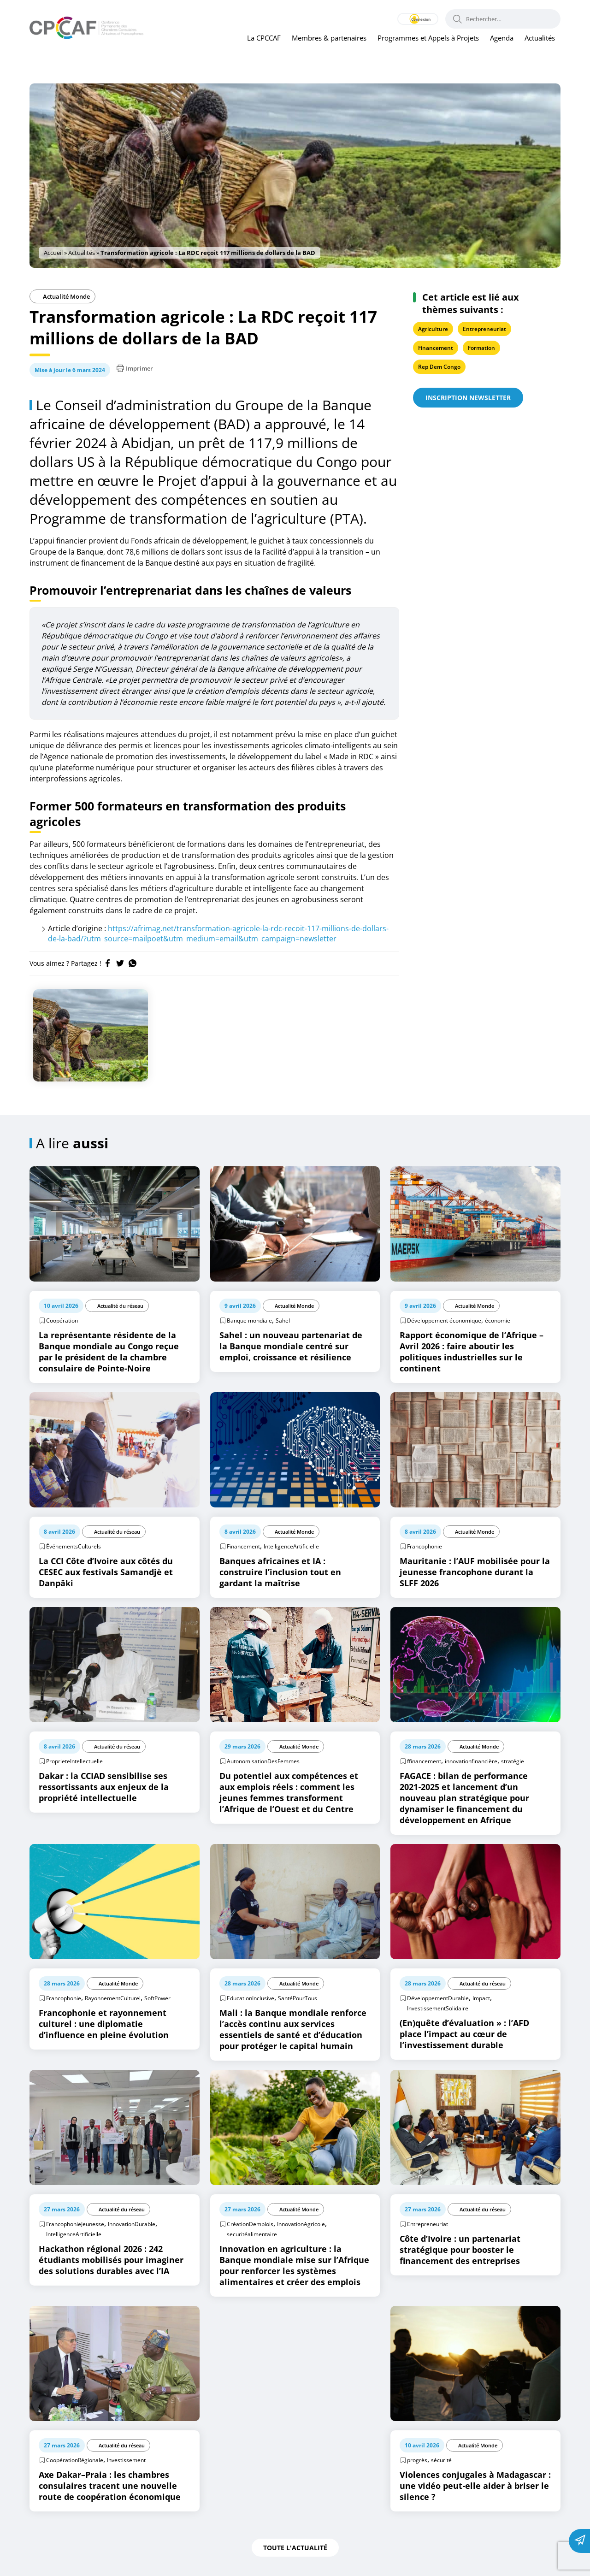 This screenshot has height=2576, width=590. Describe the element at coordinates (444, 1320) in the screenshot. I see `Développement économique` at that location.